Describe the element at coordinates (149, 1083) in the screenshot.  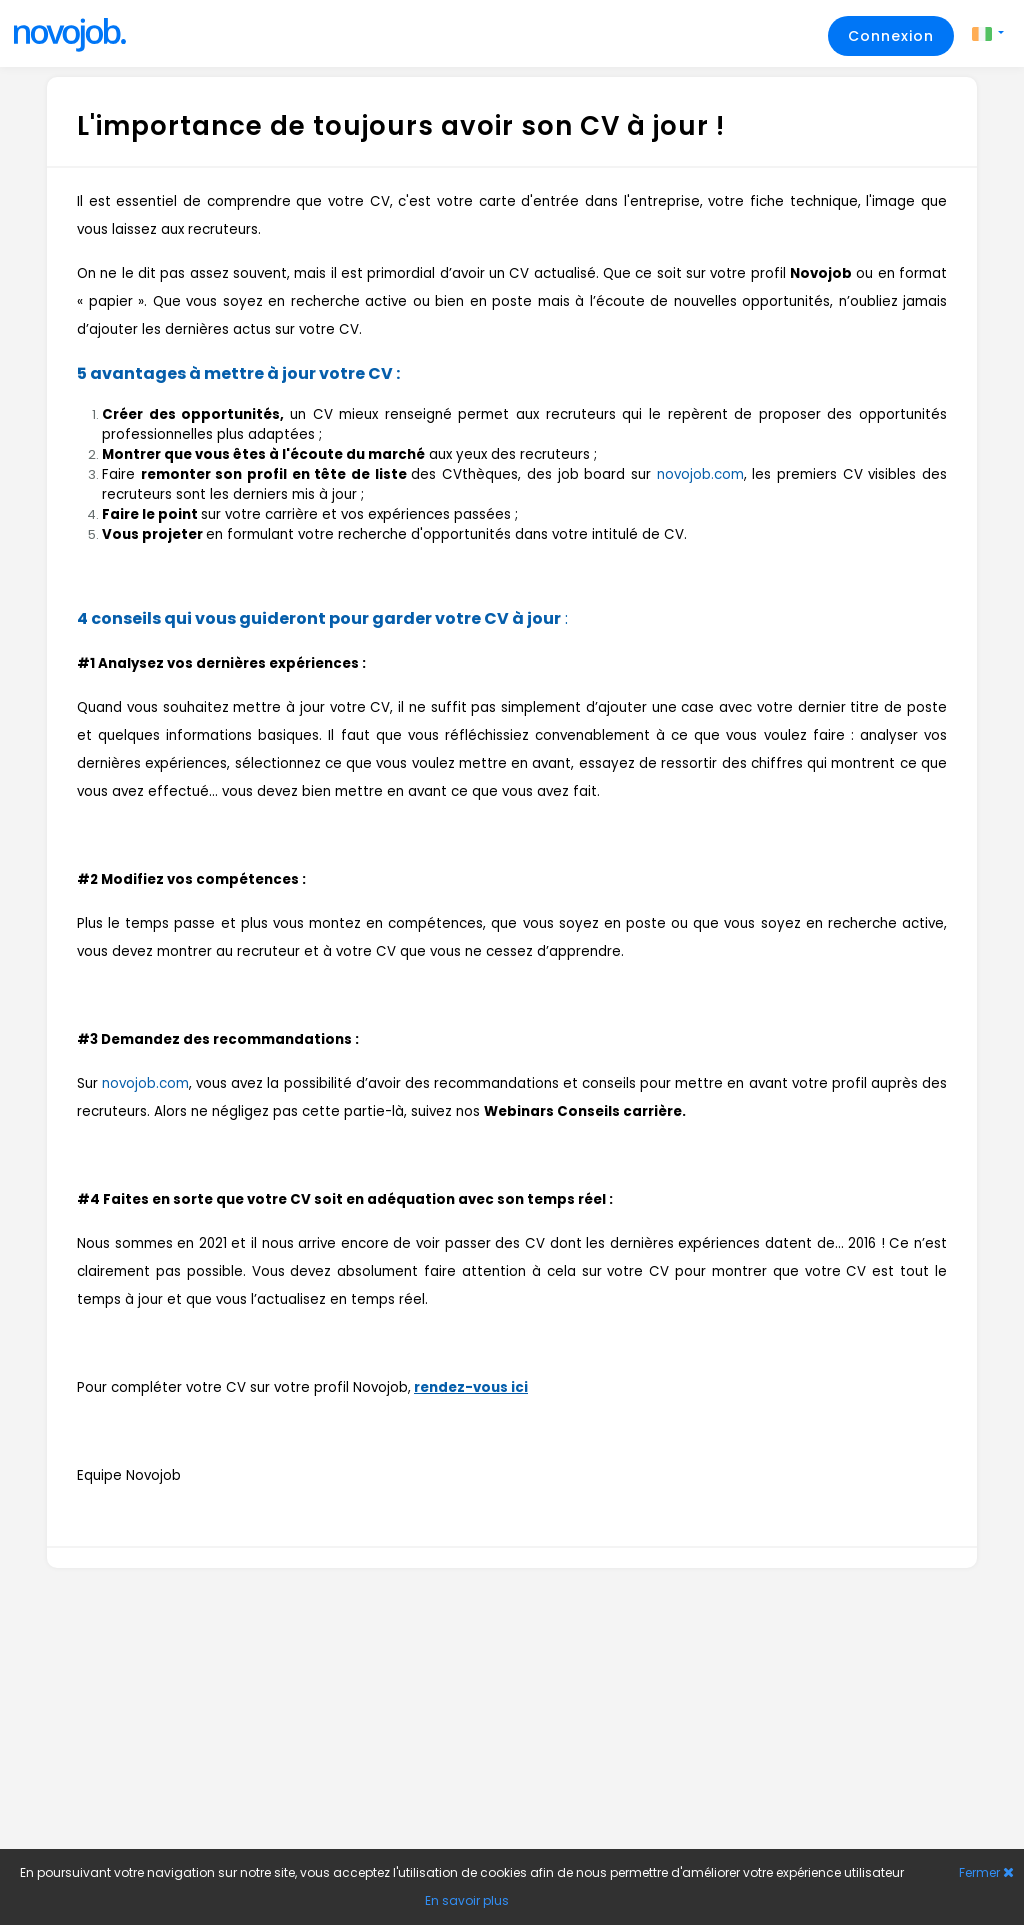
I see `ovojob.com` at that location.